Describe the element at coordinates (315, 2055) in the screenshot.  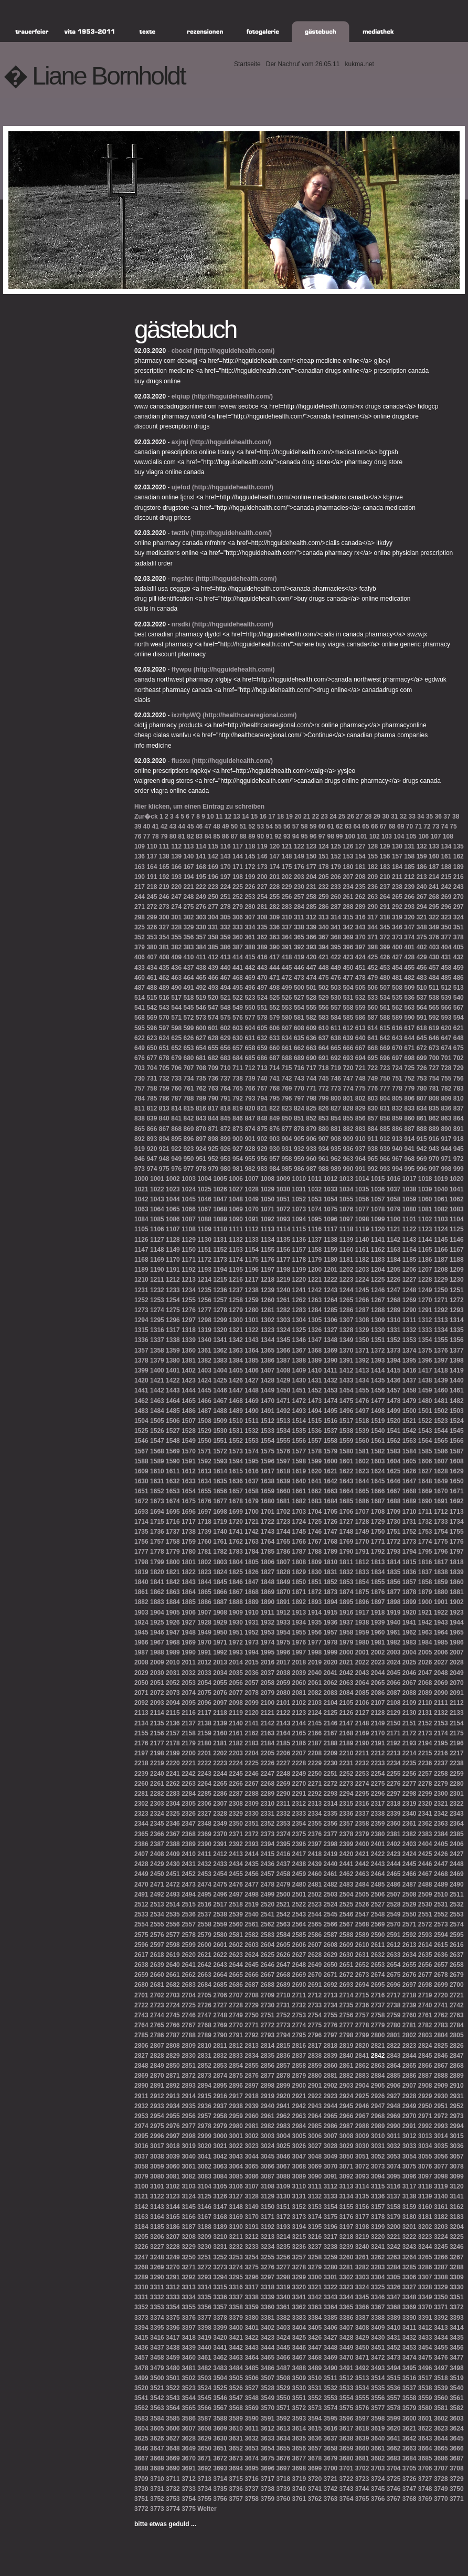
I see `2838` at that location.